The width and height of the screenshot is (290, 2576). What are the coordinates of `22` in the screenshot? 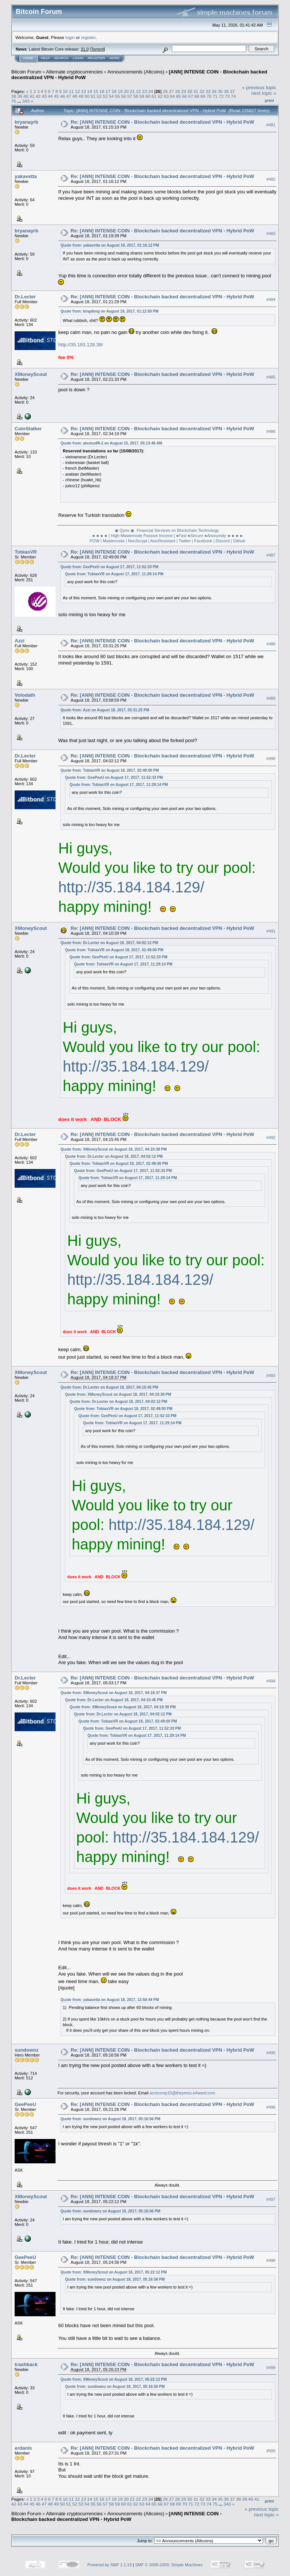 It's located at (138, 91).